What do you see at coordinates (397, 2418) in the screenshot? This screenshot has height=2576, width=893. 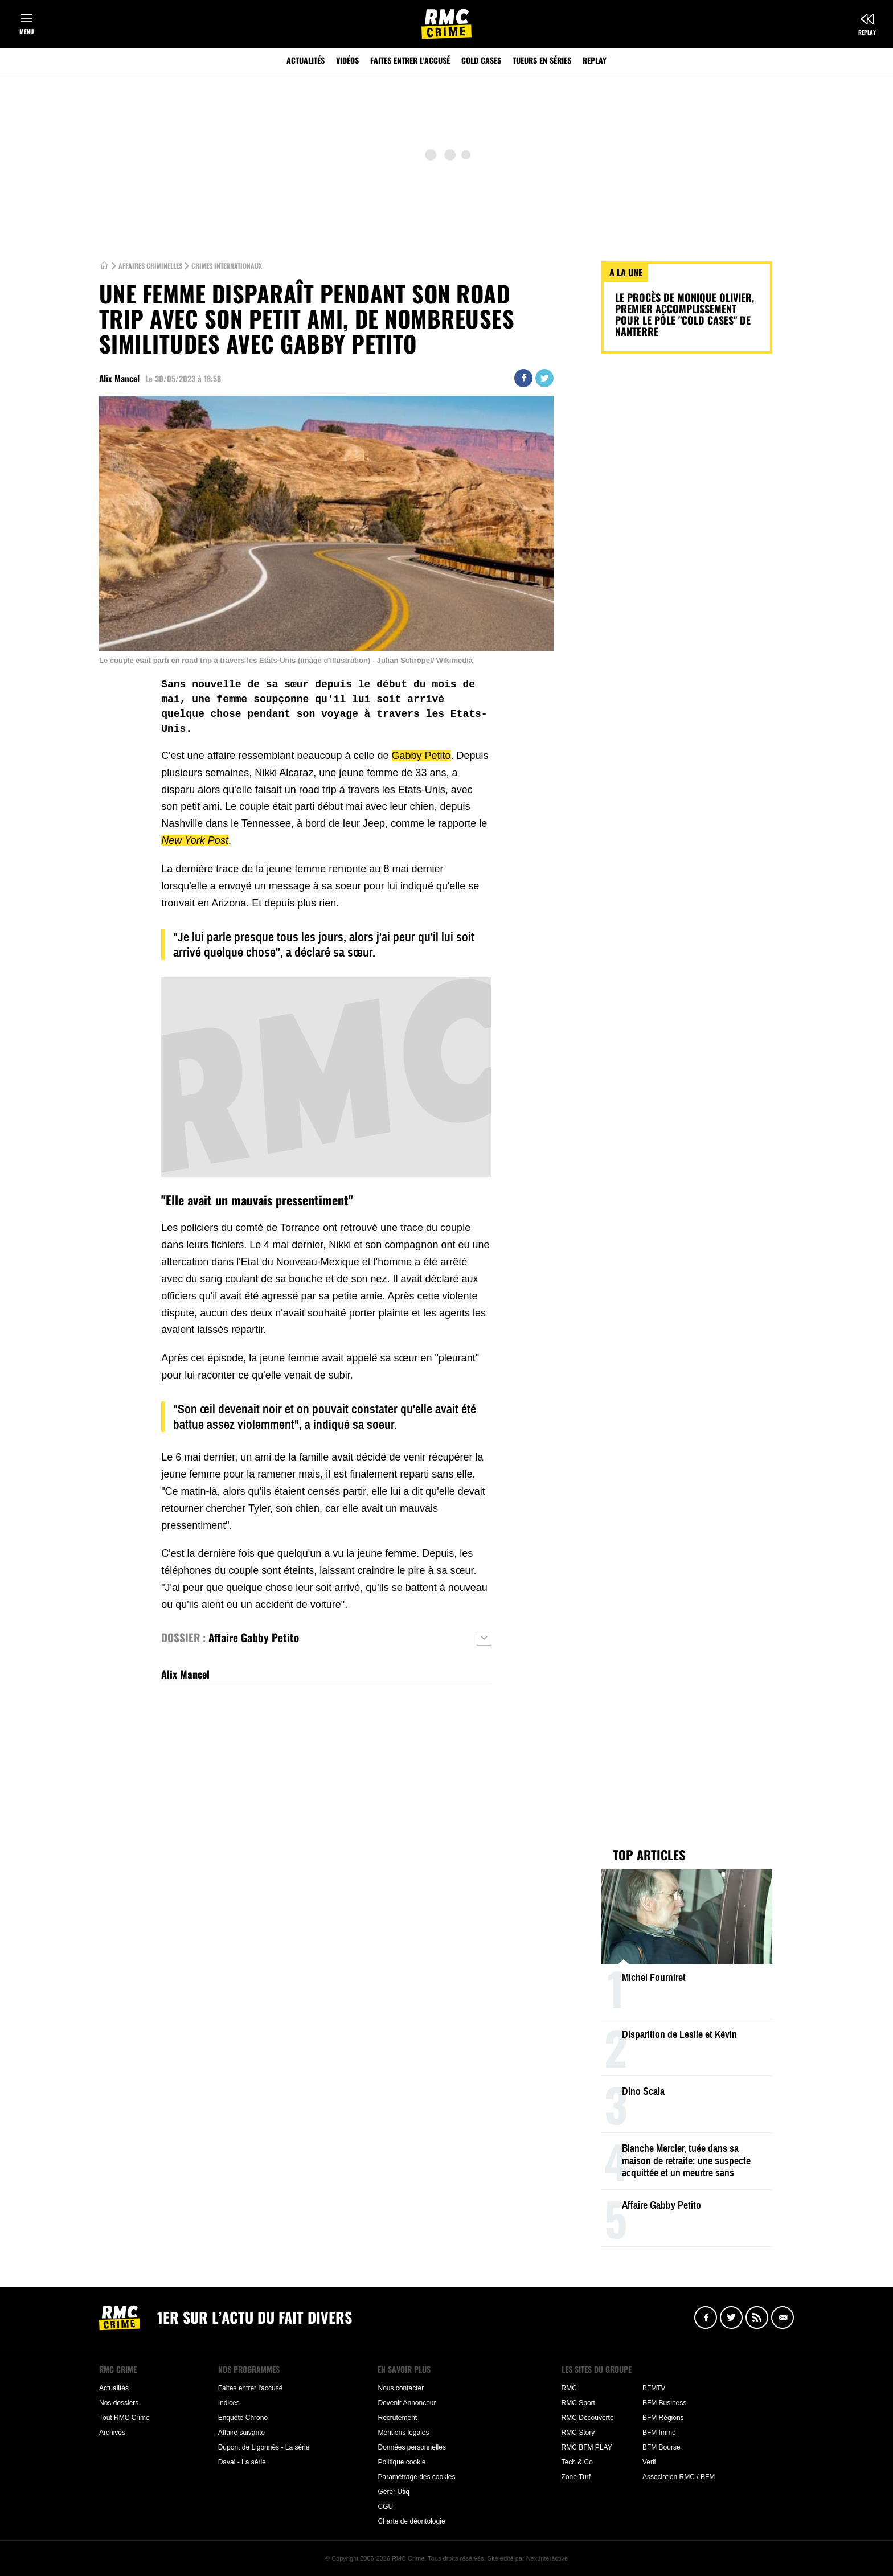 I see `Recrutement` at bounding box center [397, 2418].